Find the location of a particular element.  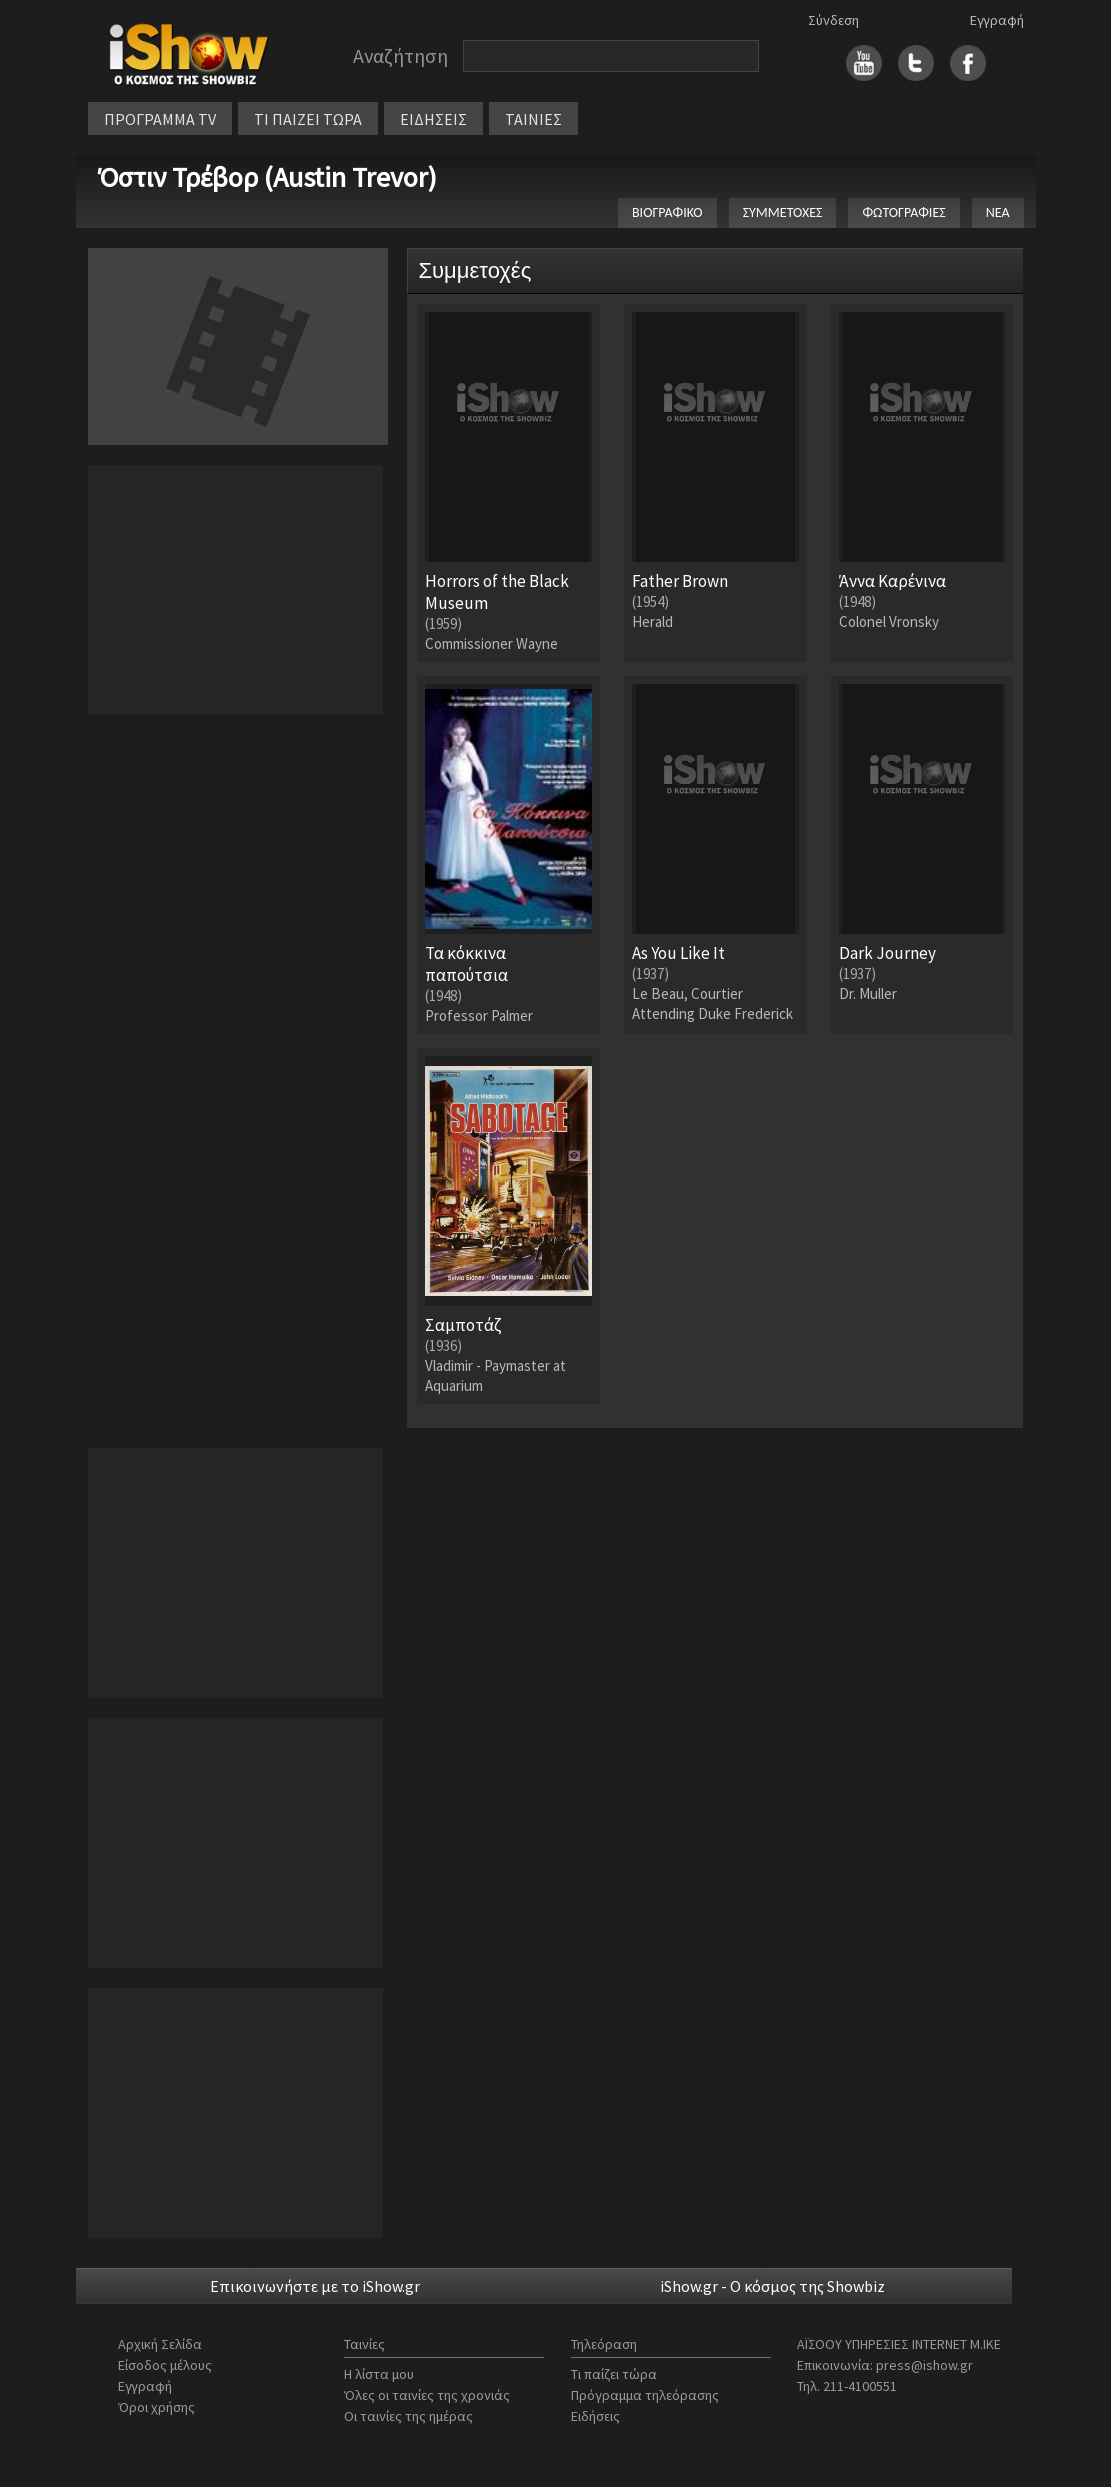

Η λίστα μου is located at coordinates (379, 2374).